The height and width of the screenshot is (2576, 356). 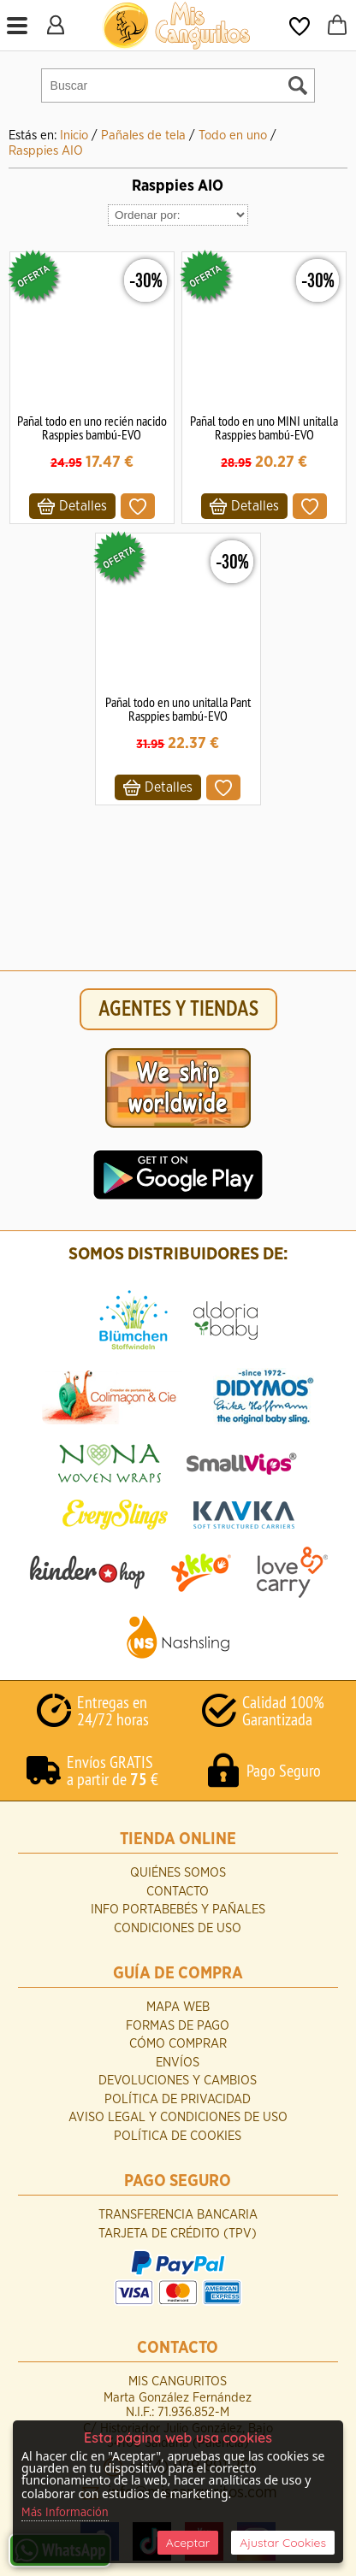 I want to click on Contacto, so click(x=177, y=1891).